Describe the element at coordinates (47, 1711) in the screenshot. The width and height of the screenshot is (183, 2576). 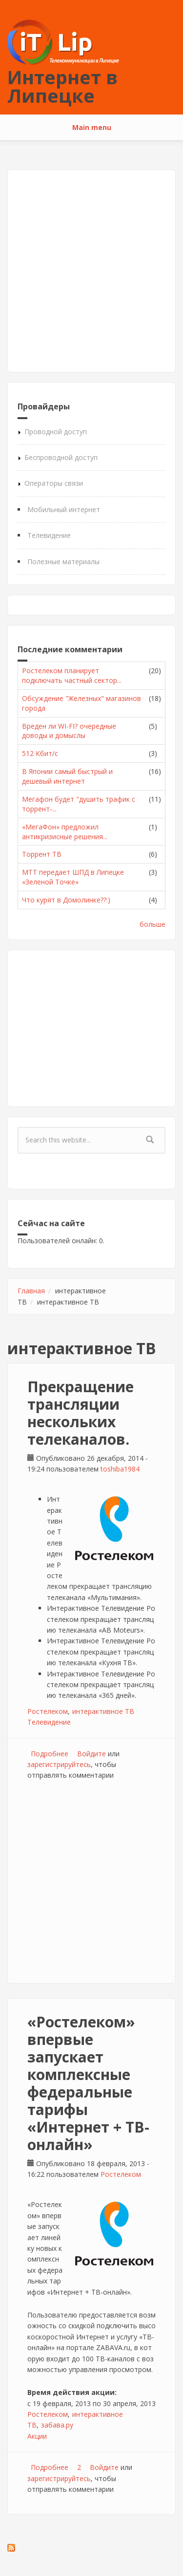
I see `Ростелеком` at that location.